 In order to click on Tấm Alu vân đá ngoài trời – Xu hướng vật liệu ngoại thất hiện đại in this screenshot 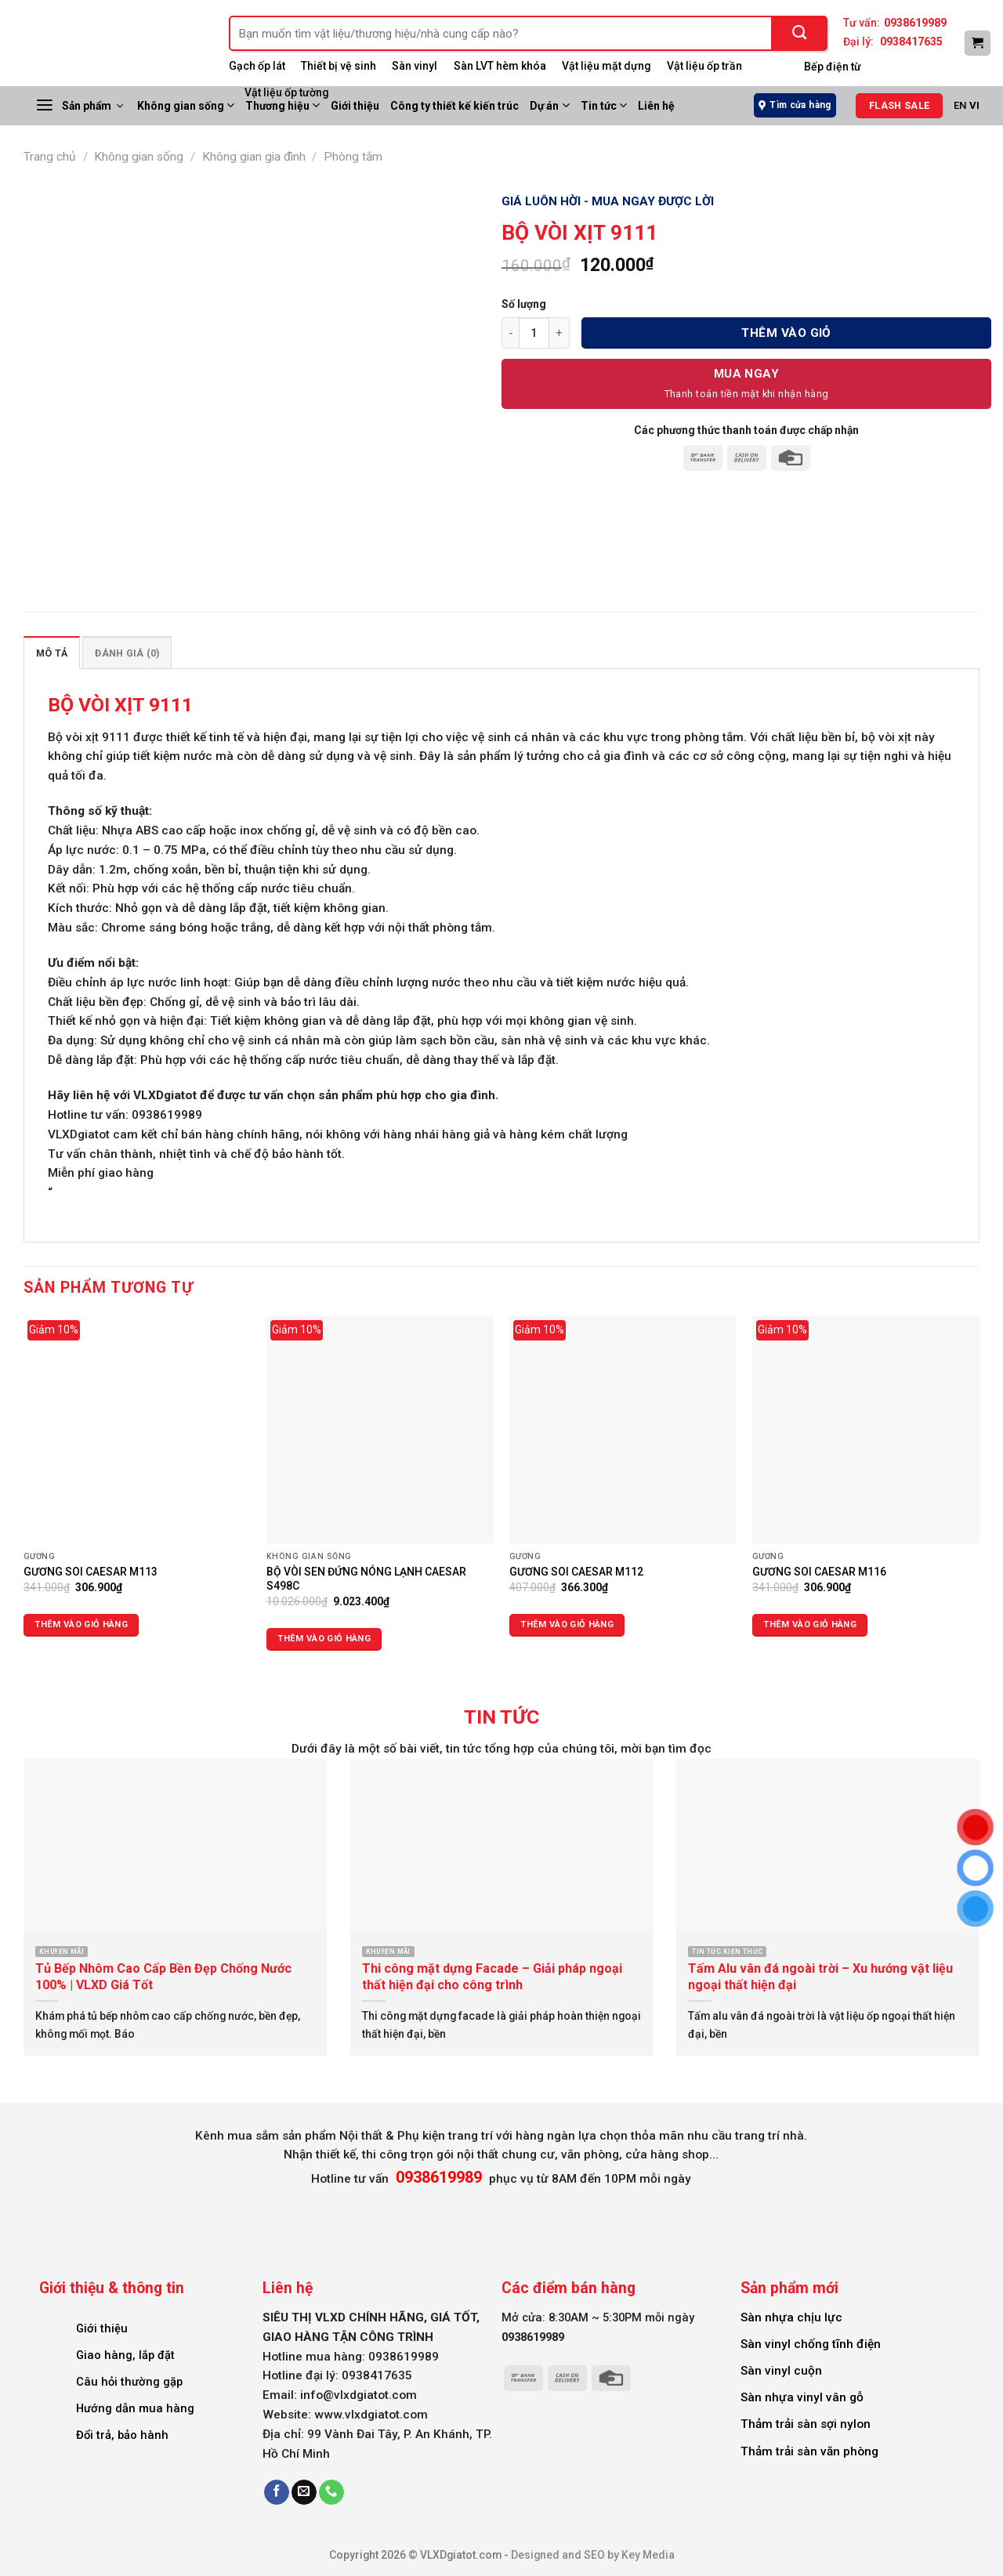, I will do `click(820, 1976)`.